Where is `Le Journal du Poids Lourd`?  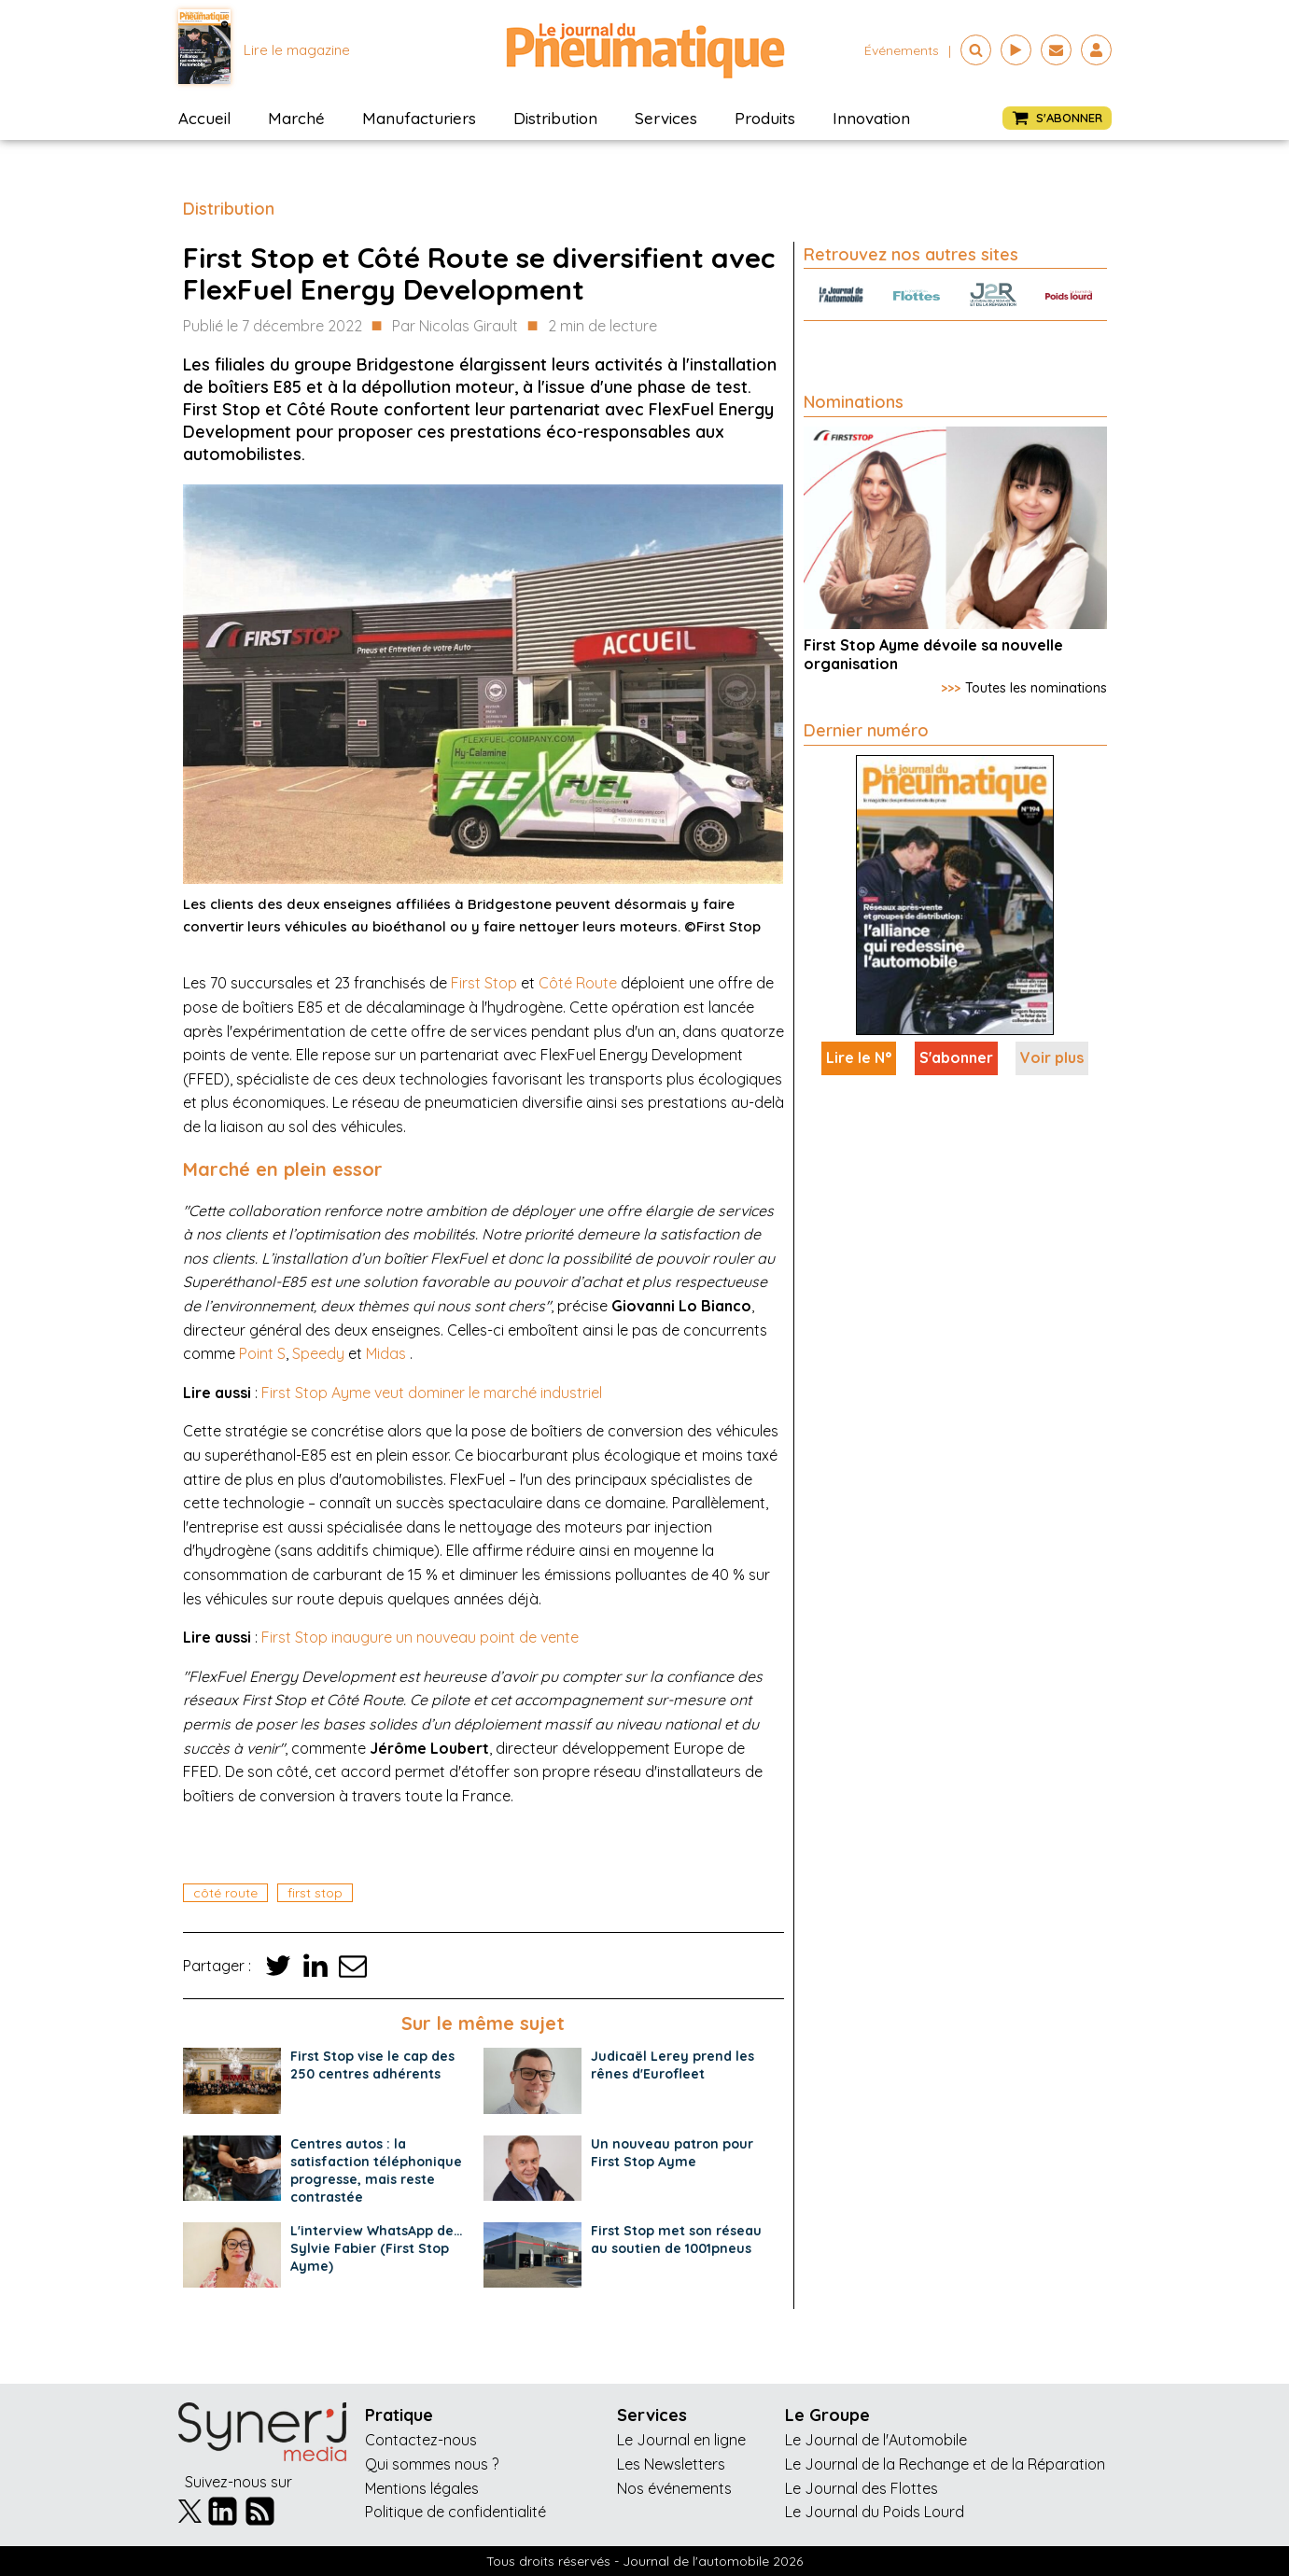 Le Journal du Poids Lourd is located at coordinates (874, 2511).